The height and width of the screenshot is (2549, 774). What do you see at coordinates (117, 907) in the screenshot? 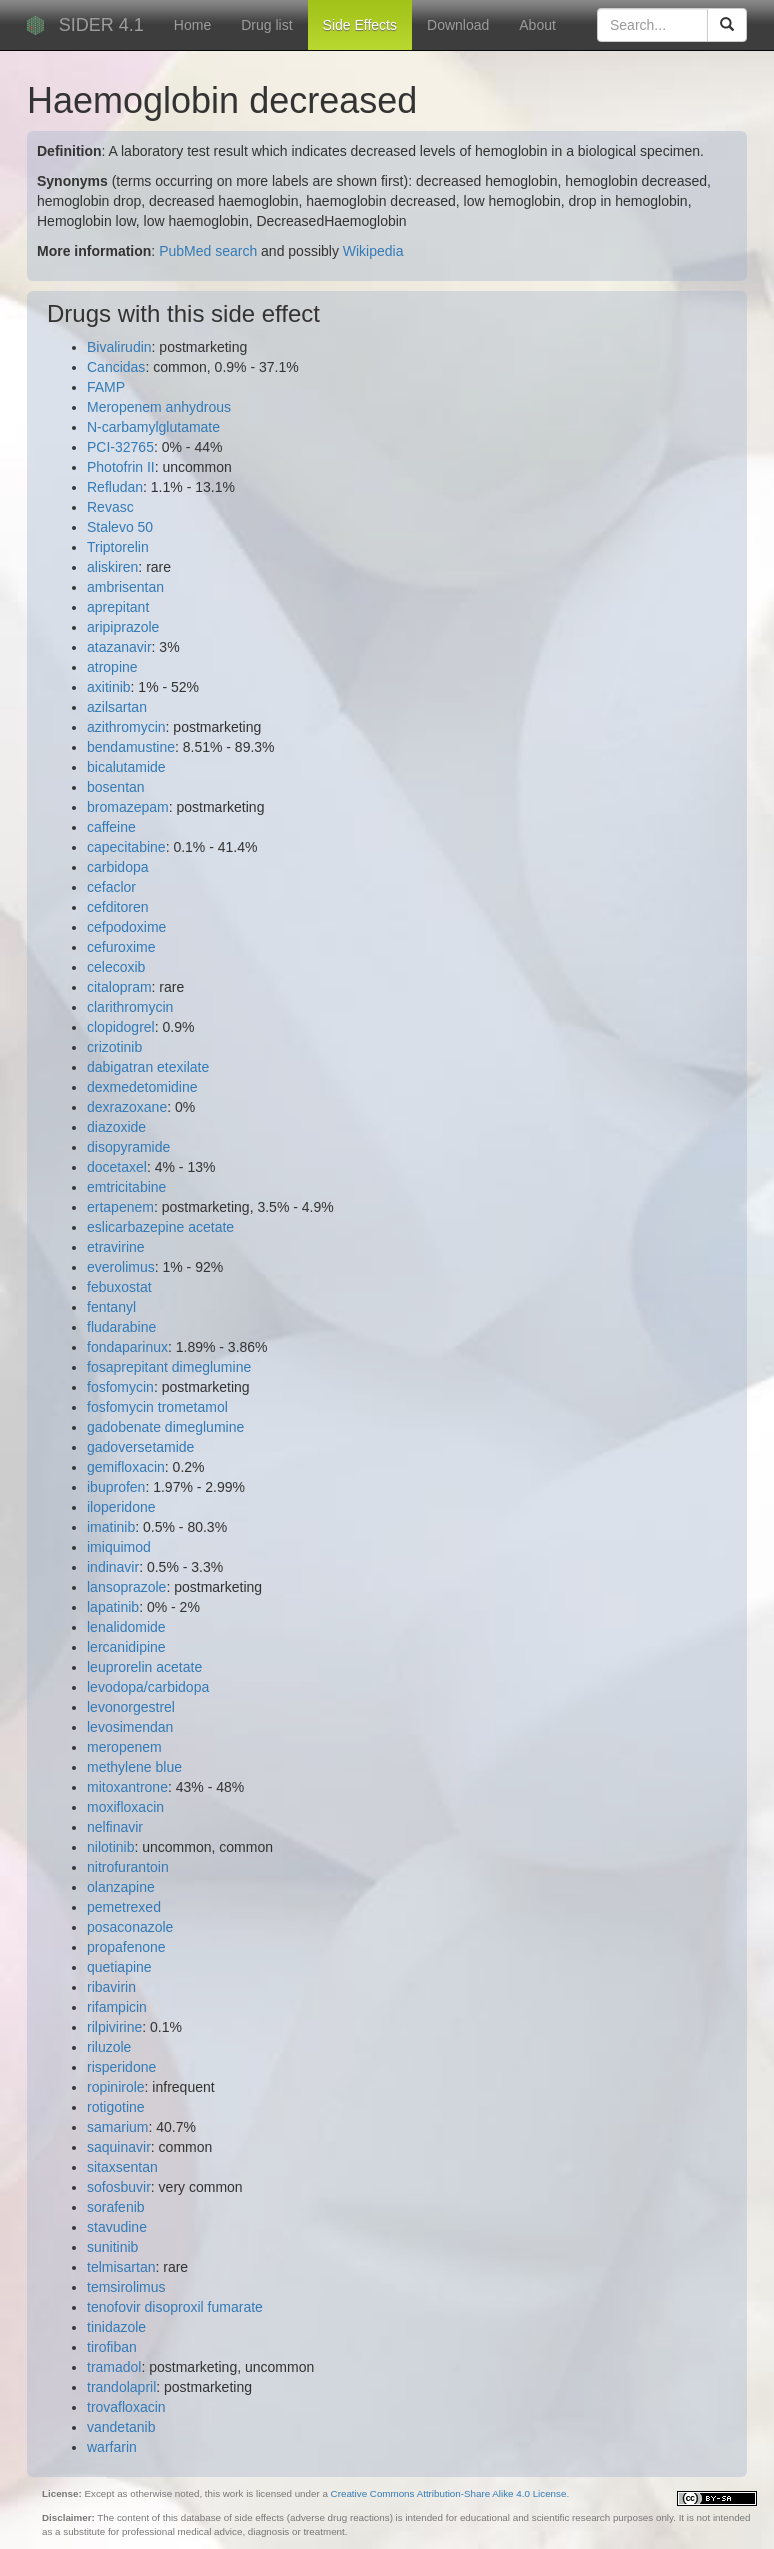
I see `cefditoren` at bounding box center [117, 907].